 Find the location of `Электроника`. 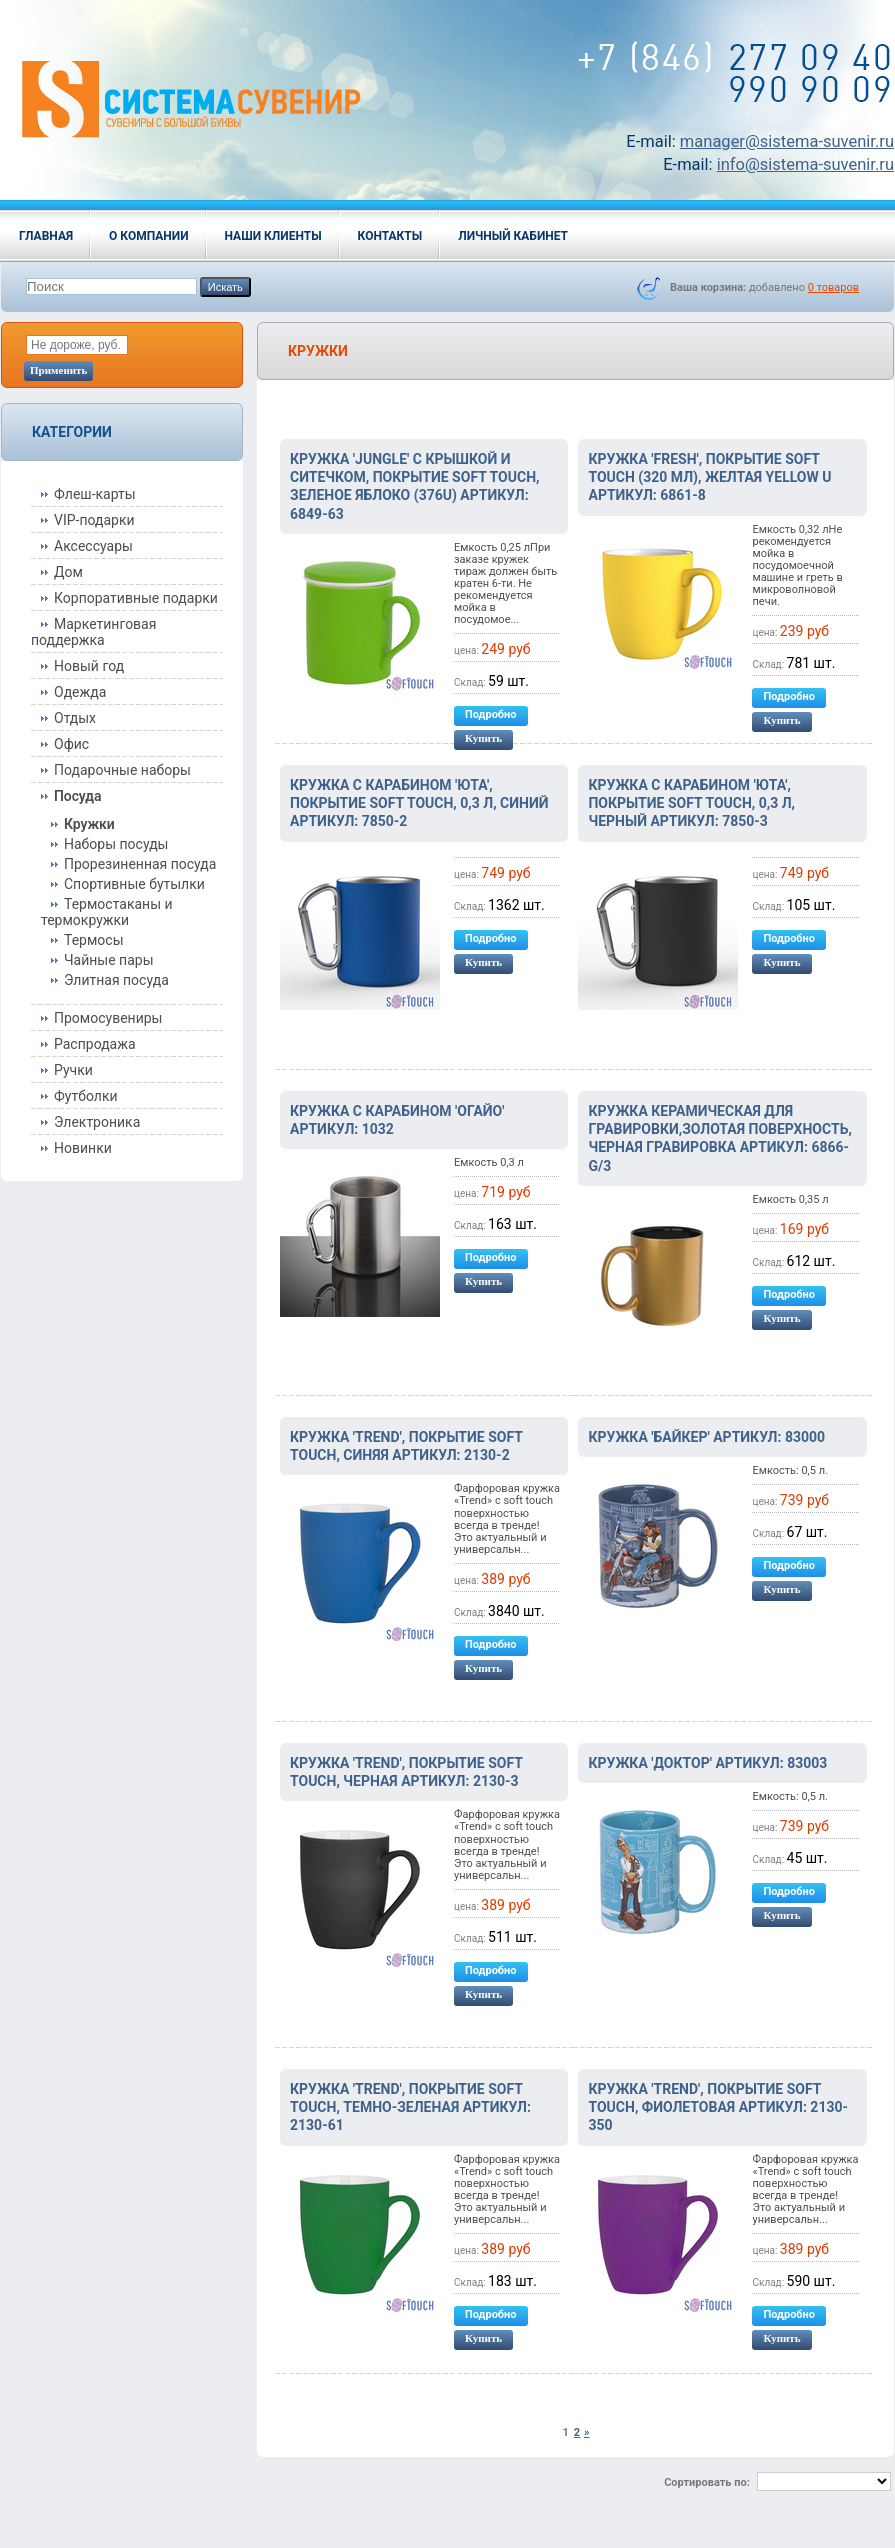

Электроника is located at coordinates (97, 1122).